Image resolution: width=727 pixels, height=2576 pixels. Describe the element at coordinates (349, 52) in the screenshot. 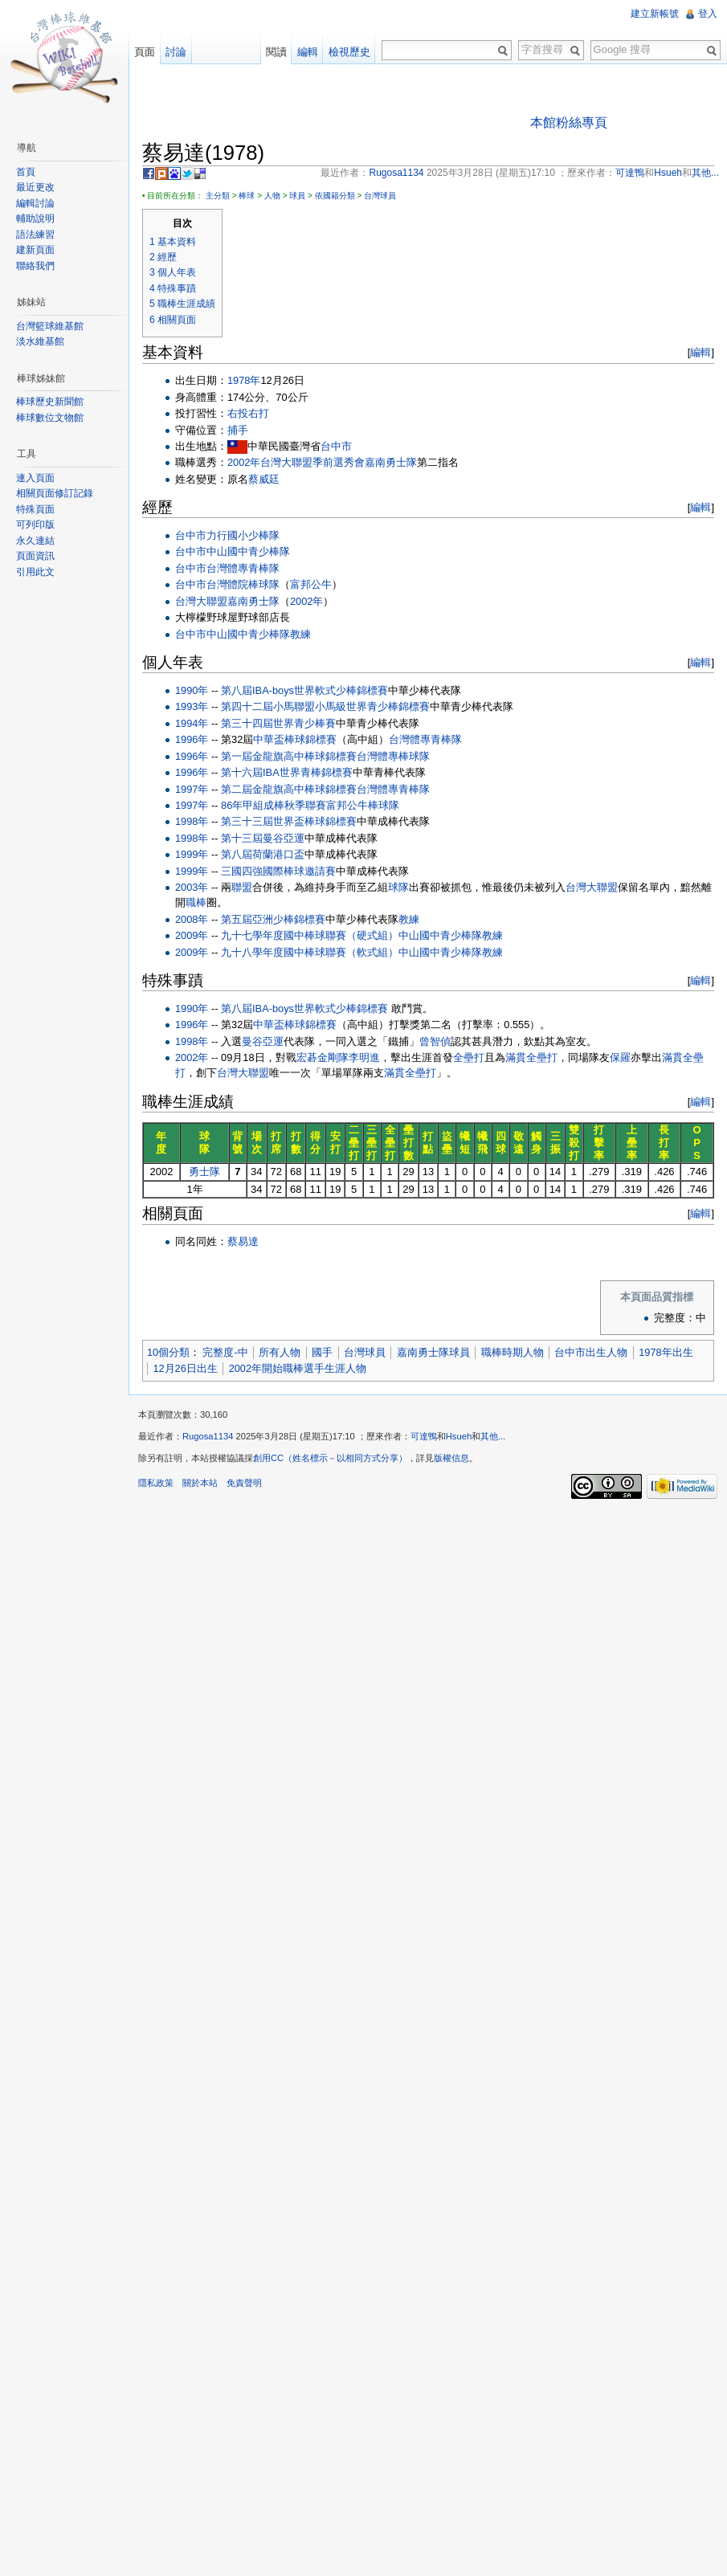

I see `檢視歷史` at that location.